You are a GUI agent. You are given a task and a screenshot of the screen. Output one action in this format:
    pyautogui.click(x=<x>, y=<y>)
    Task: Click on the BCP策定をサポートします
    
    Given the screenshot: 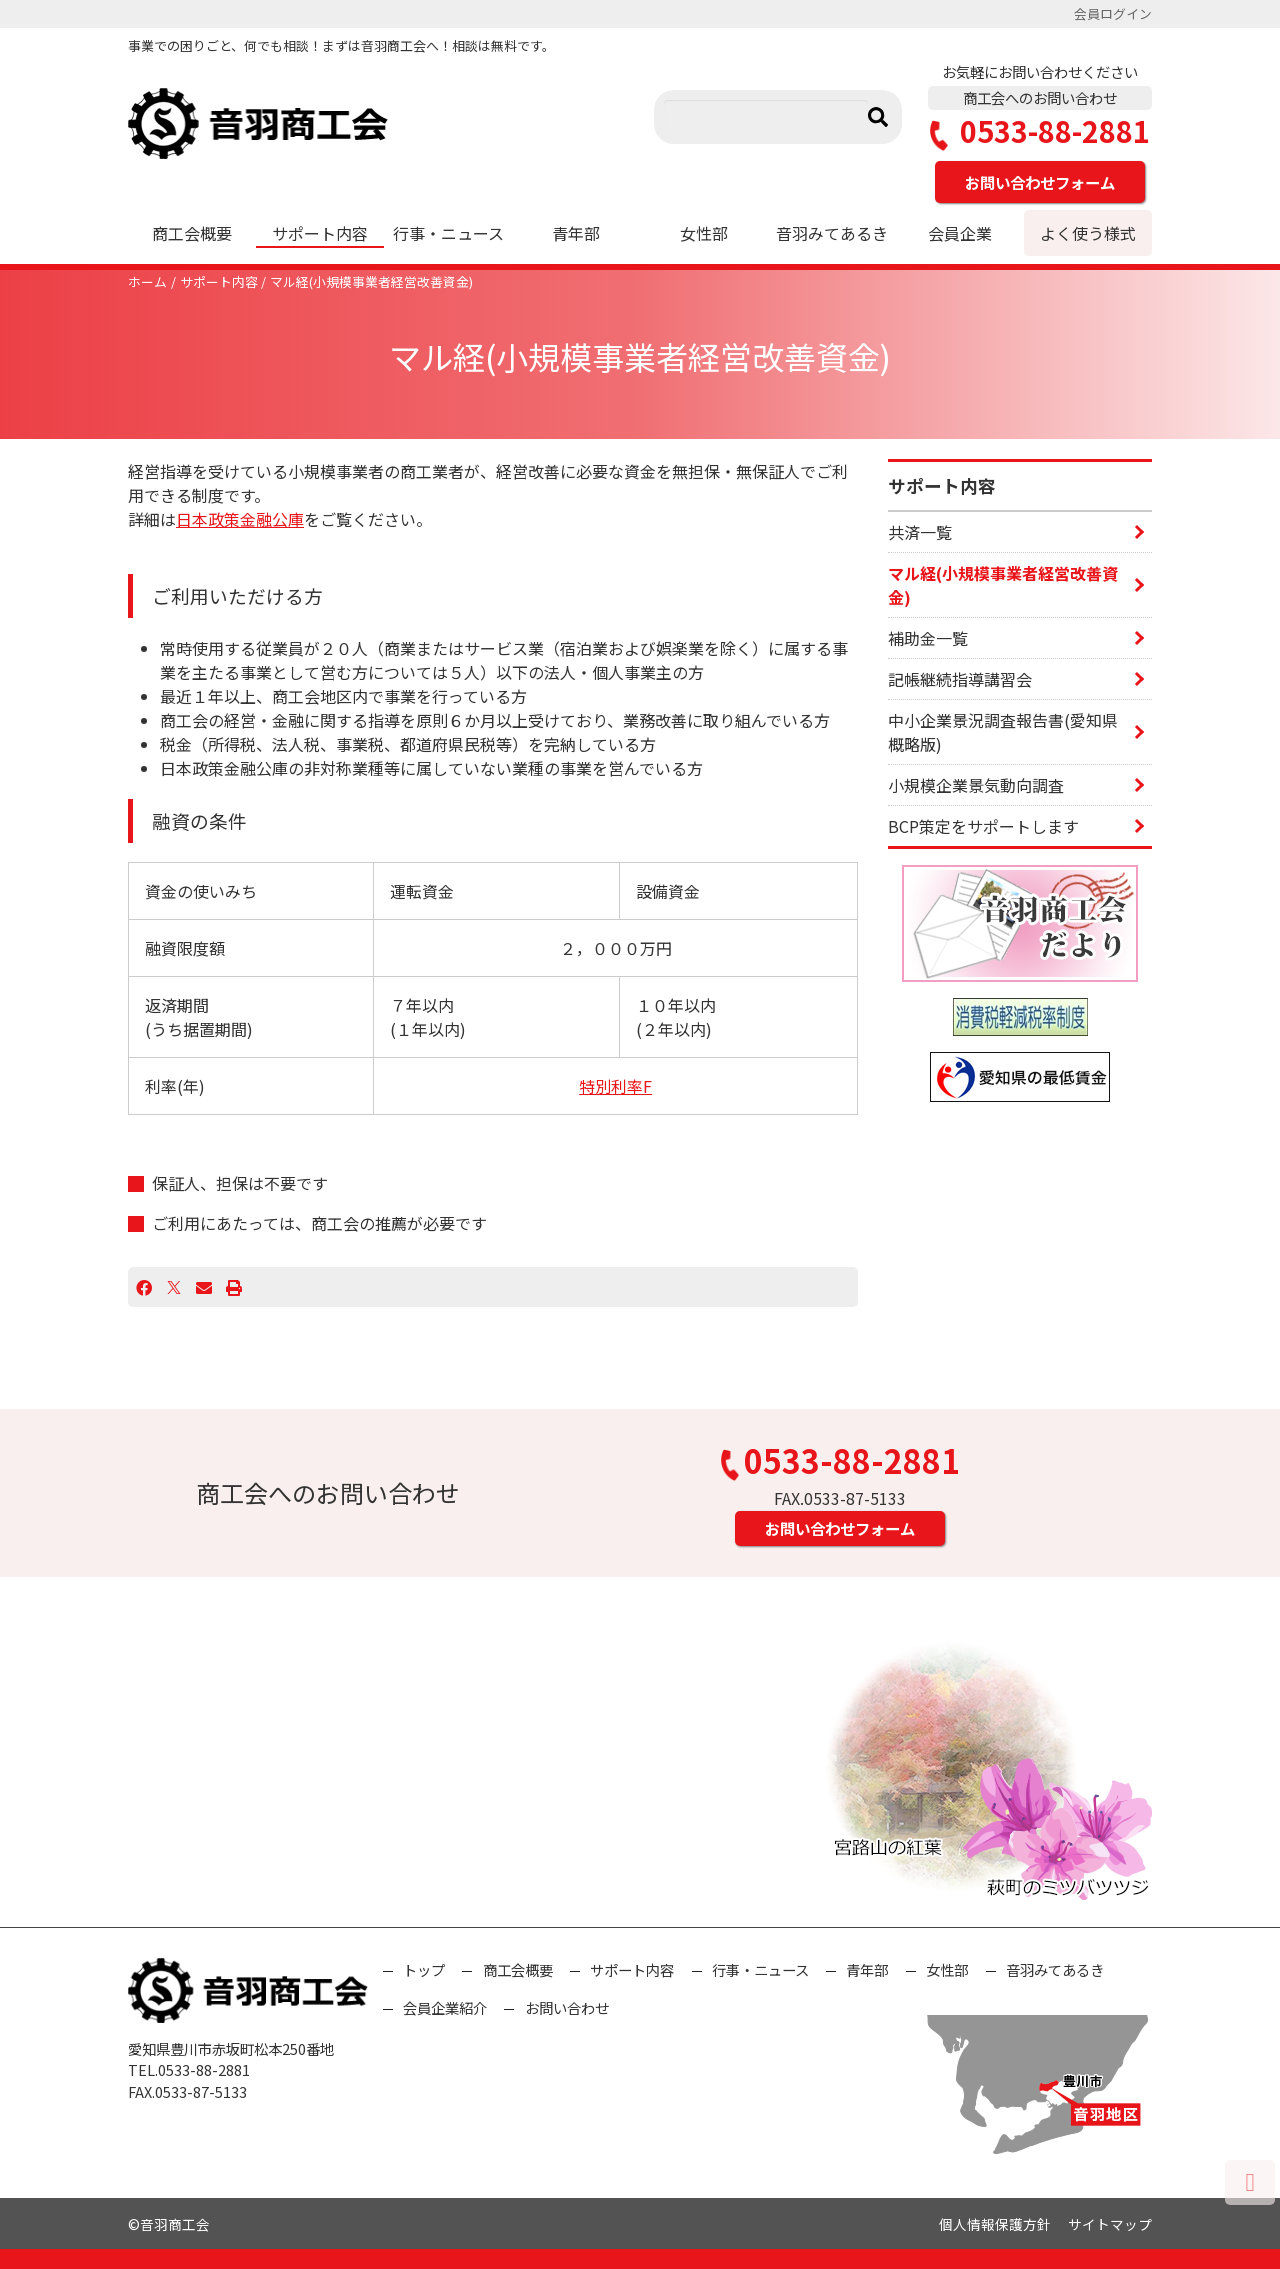 What is the action you would take?
    pyautogui.click(x=983, y=826)
    